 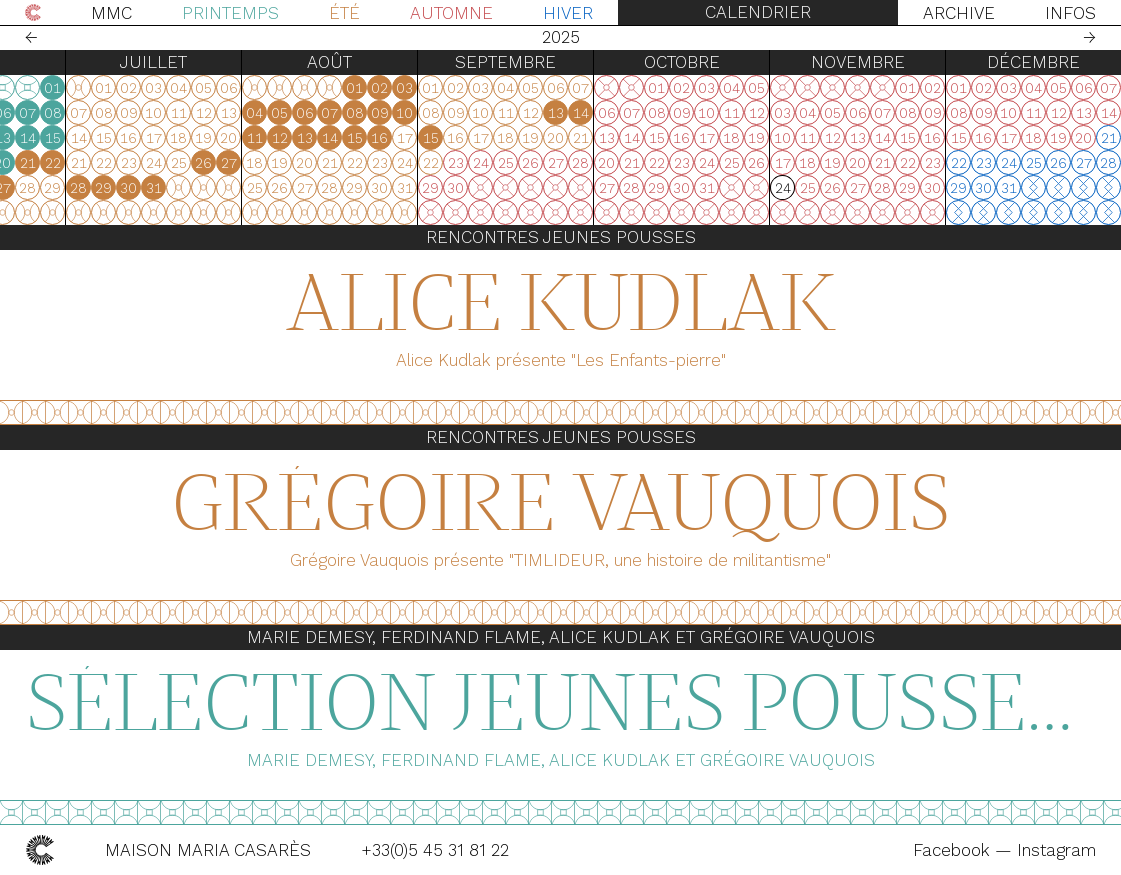 What do you see at coordinates (21, 188) in the screenshot?
I see `27` at bounding box center [21, 188].